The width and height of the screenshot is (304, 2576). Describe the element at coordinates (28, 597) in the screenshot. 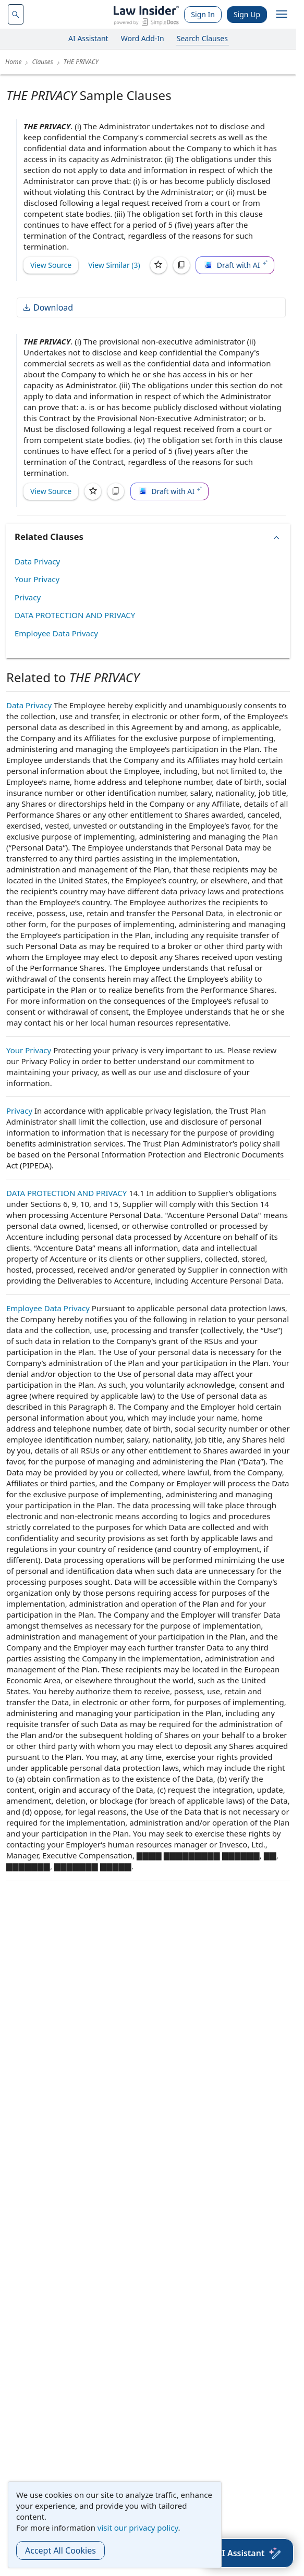

I see `Privacy` at that location.